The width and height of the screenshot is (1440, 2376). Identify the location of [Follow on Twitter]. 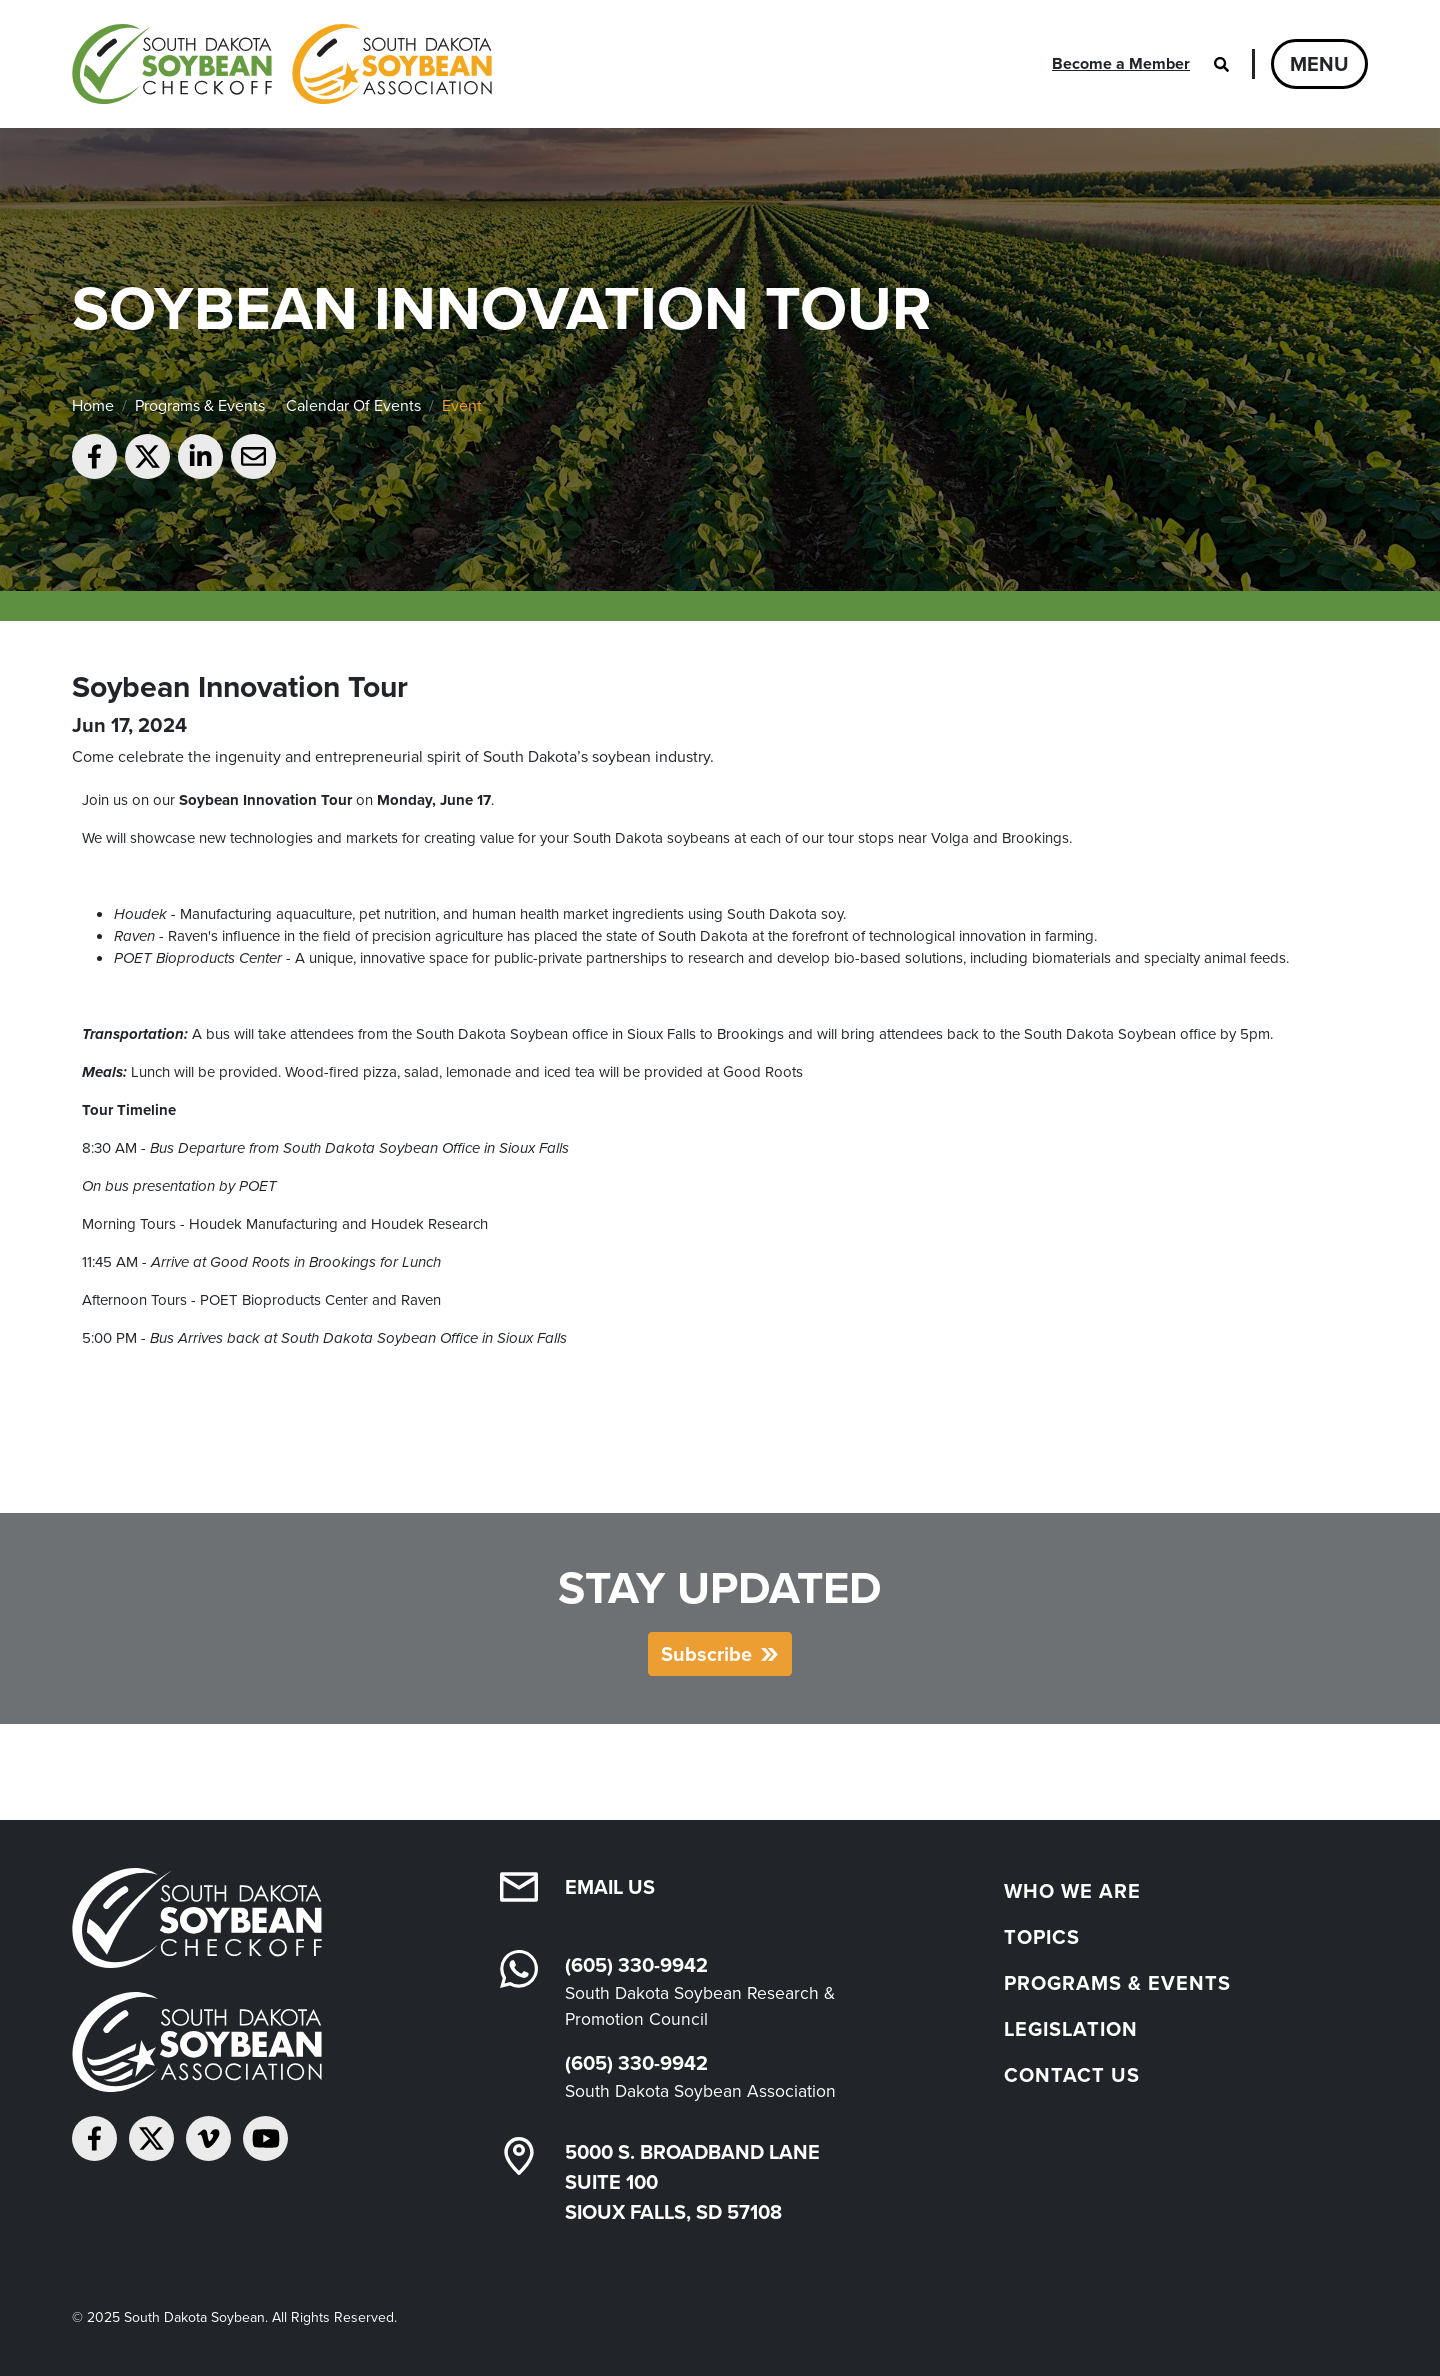
(151, 2138).